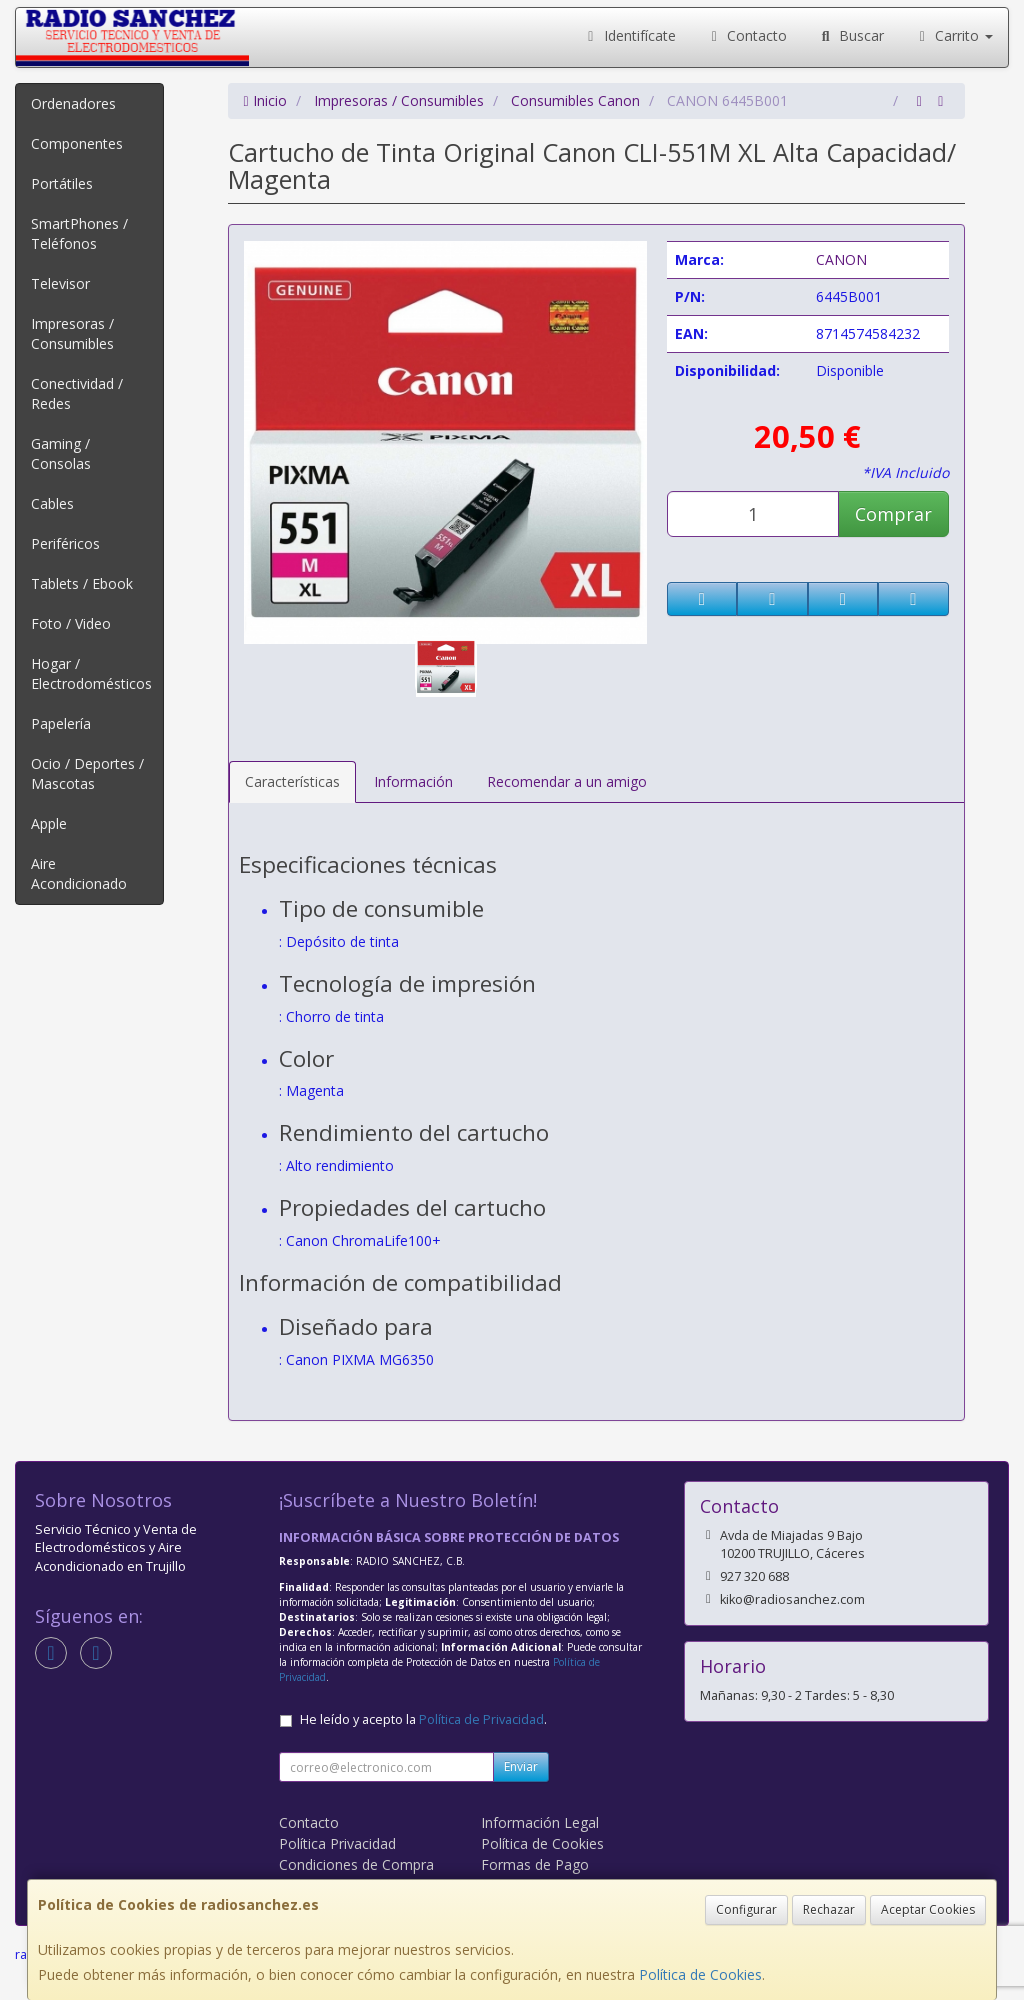  I want to click on Recomendar a un amigo, so click(567, 781).